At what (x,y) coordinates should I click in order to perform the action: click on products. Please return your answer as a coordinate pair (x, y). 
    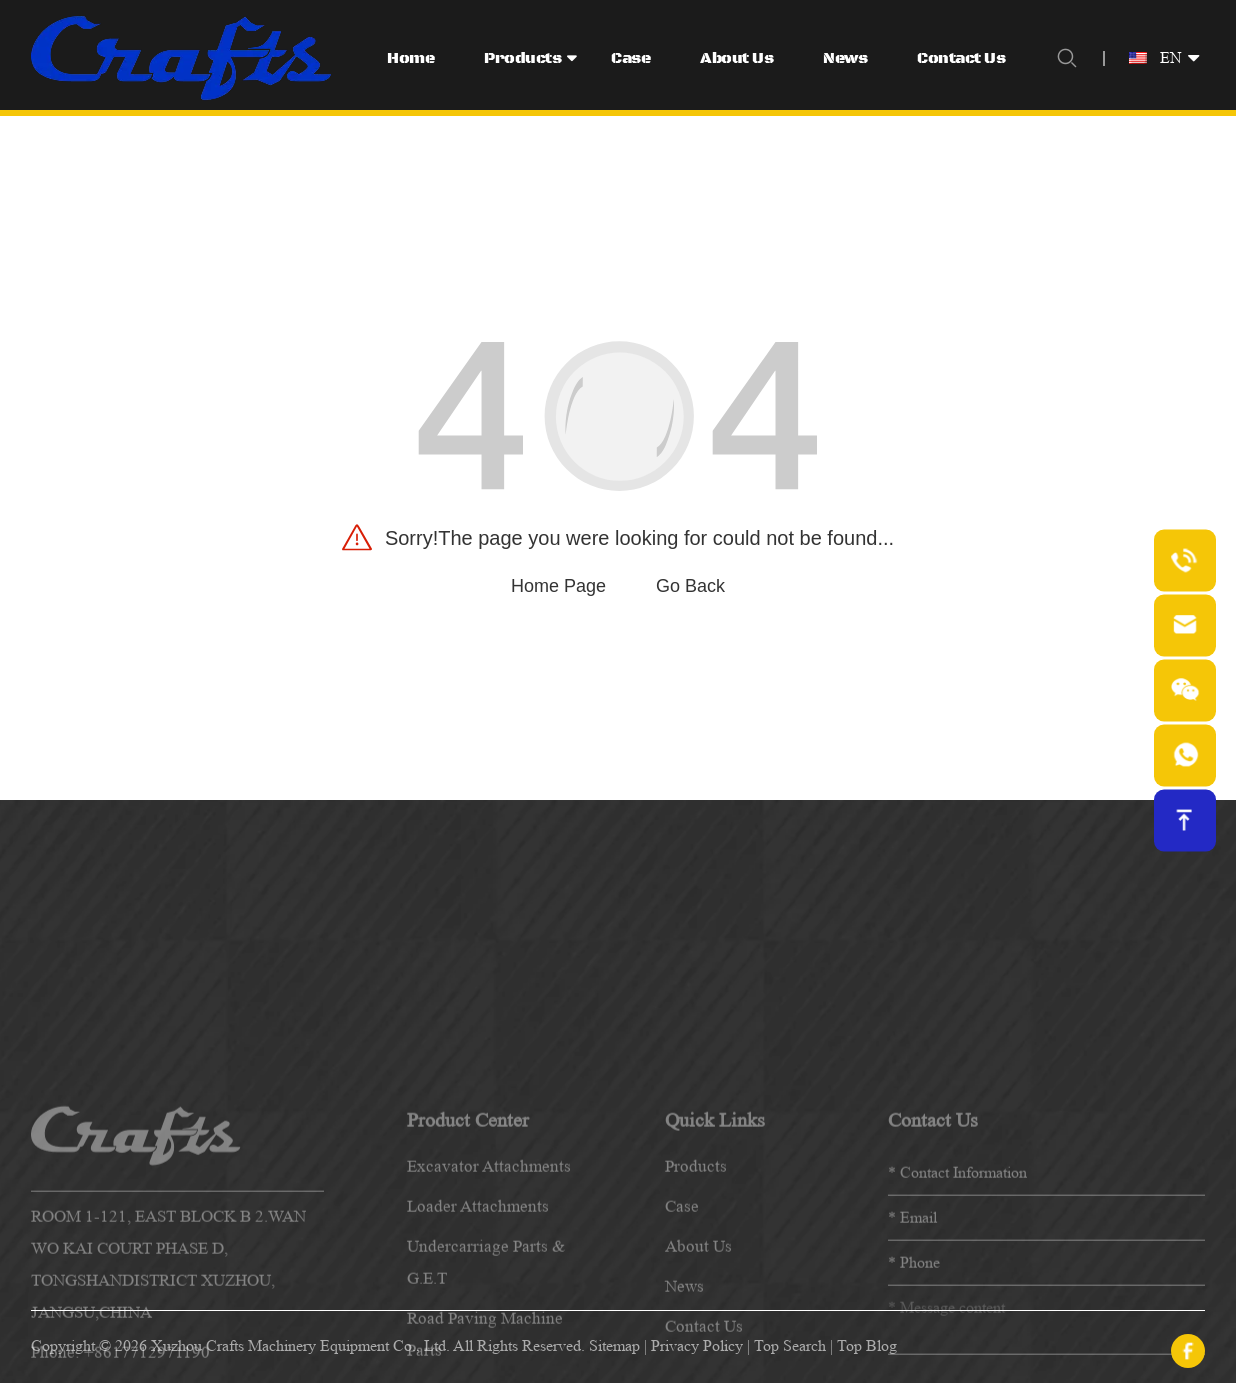
    Looking at the image, I should click on (696, 1315).